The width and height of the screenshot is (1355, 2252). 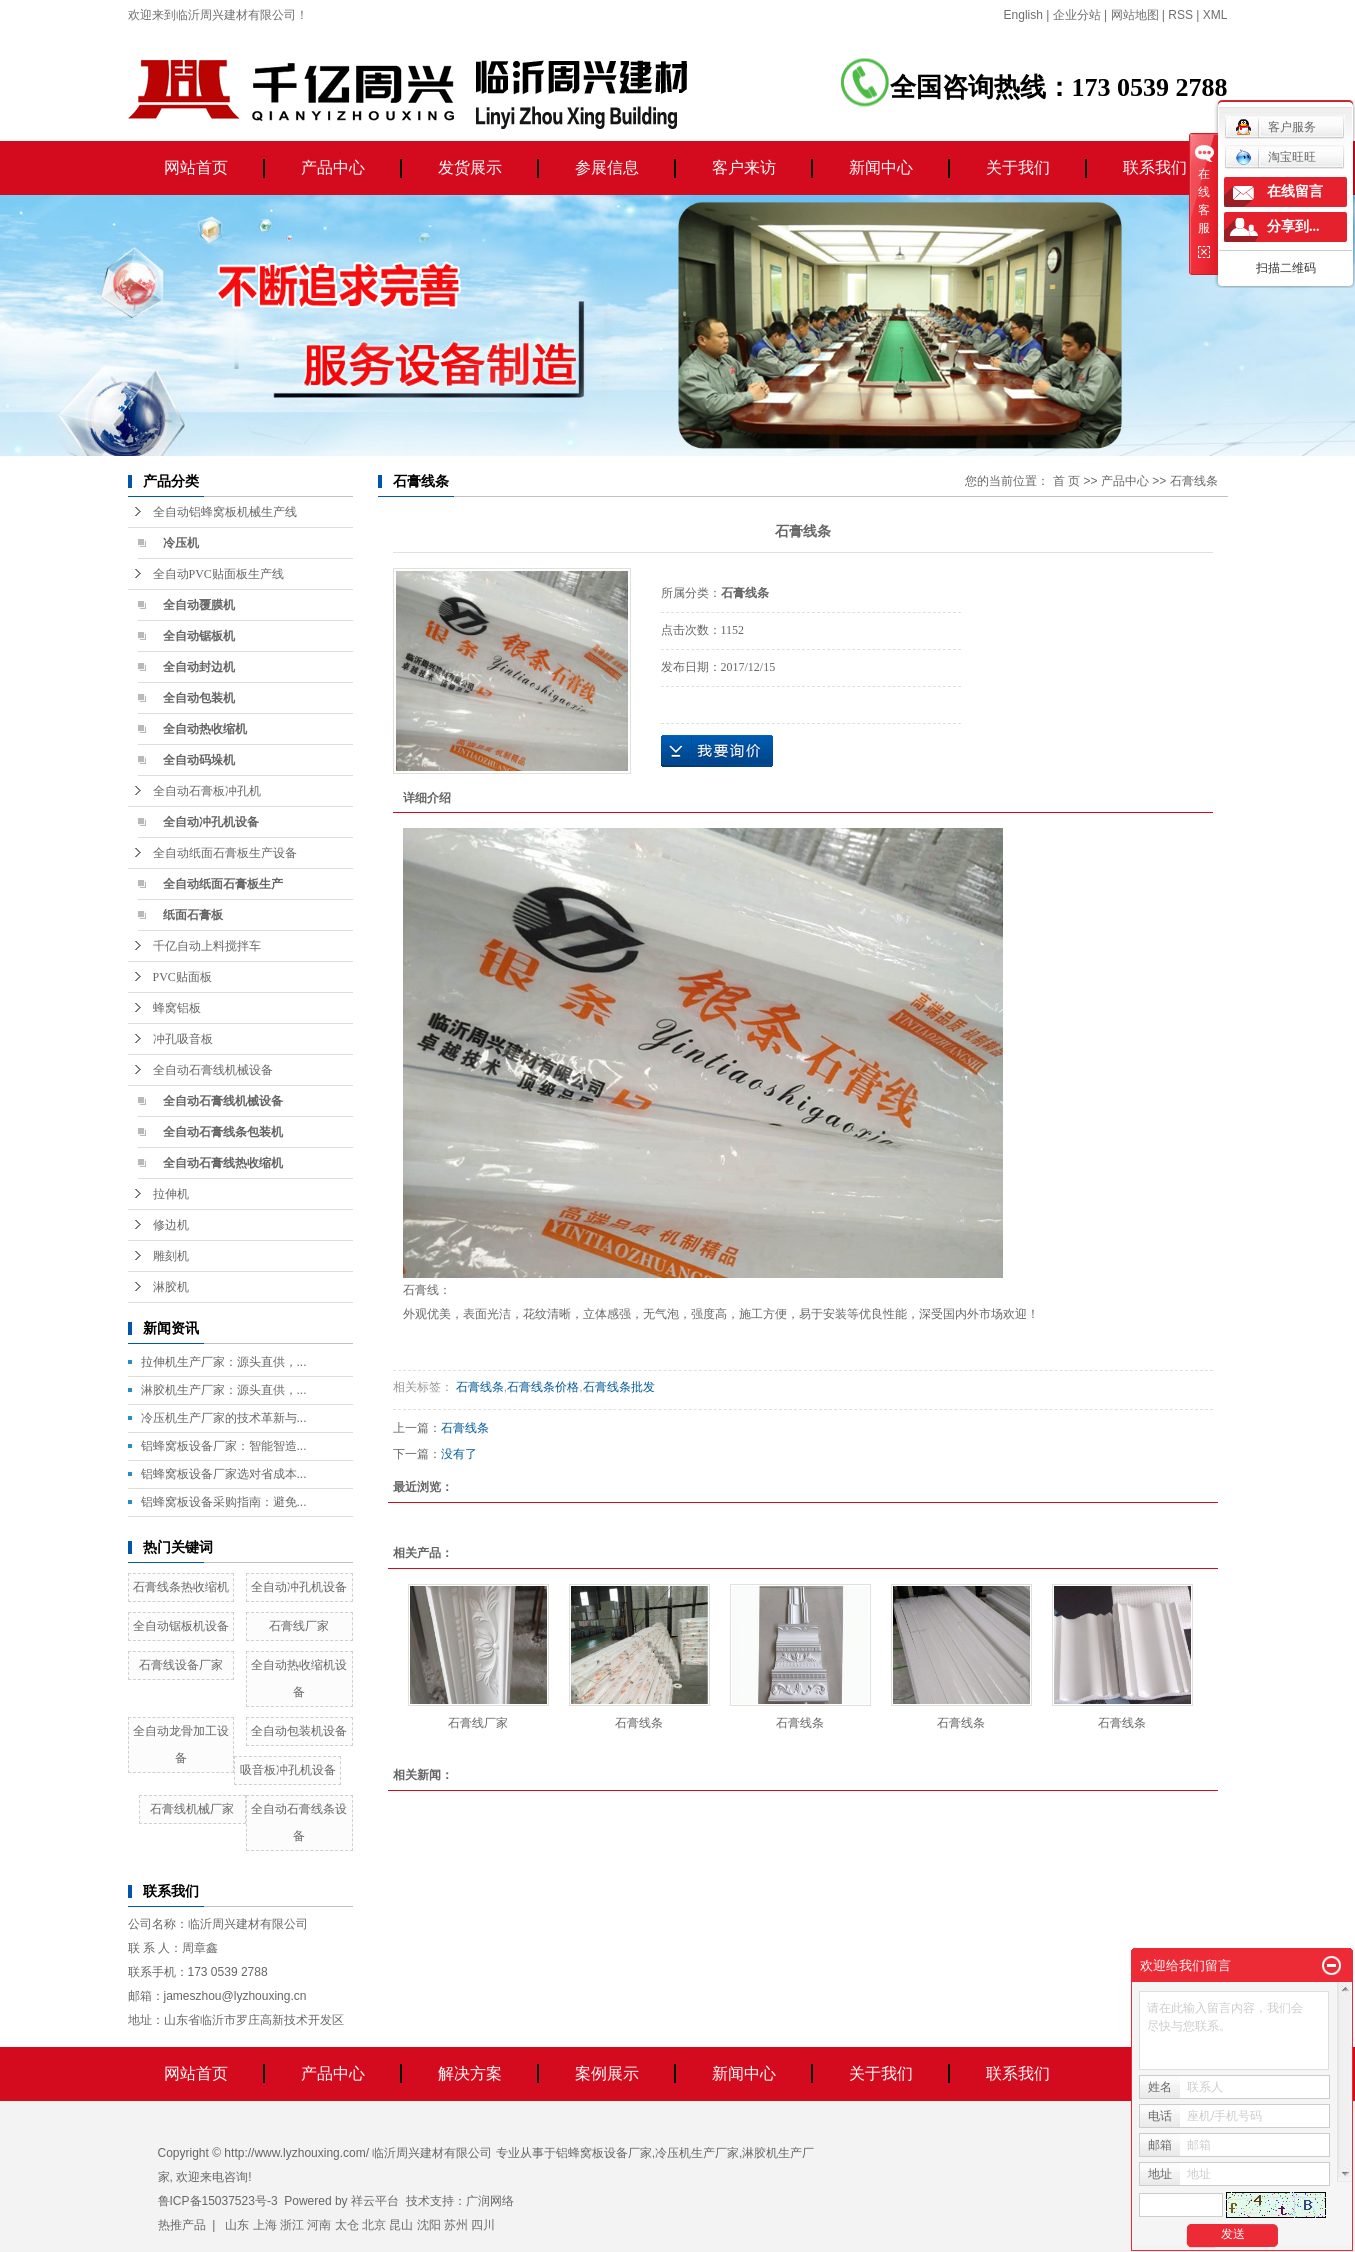 I want to click on 蜂窝铝板, so click(x=177, y=1008).